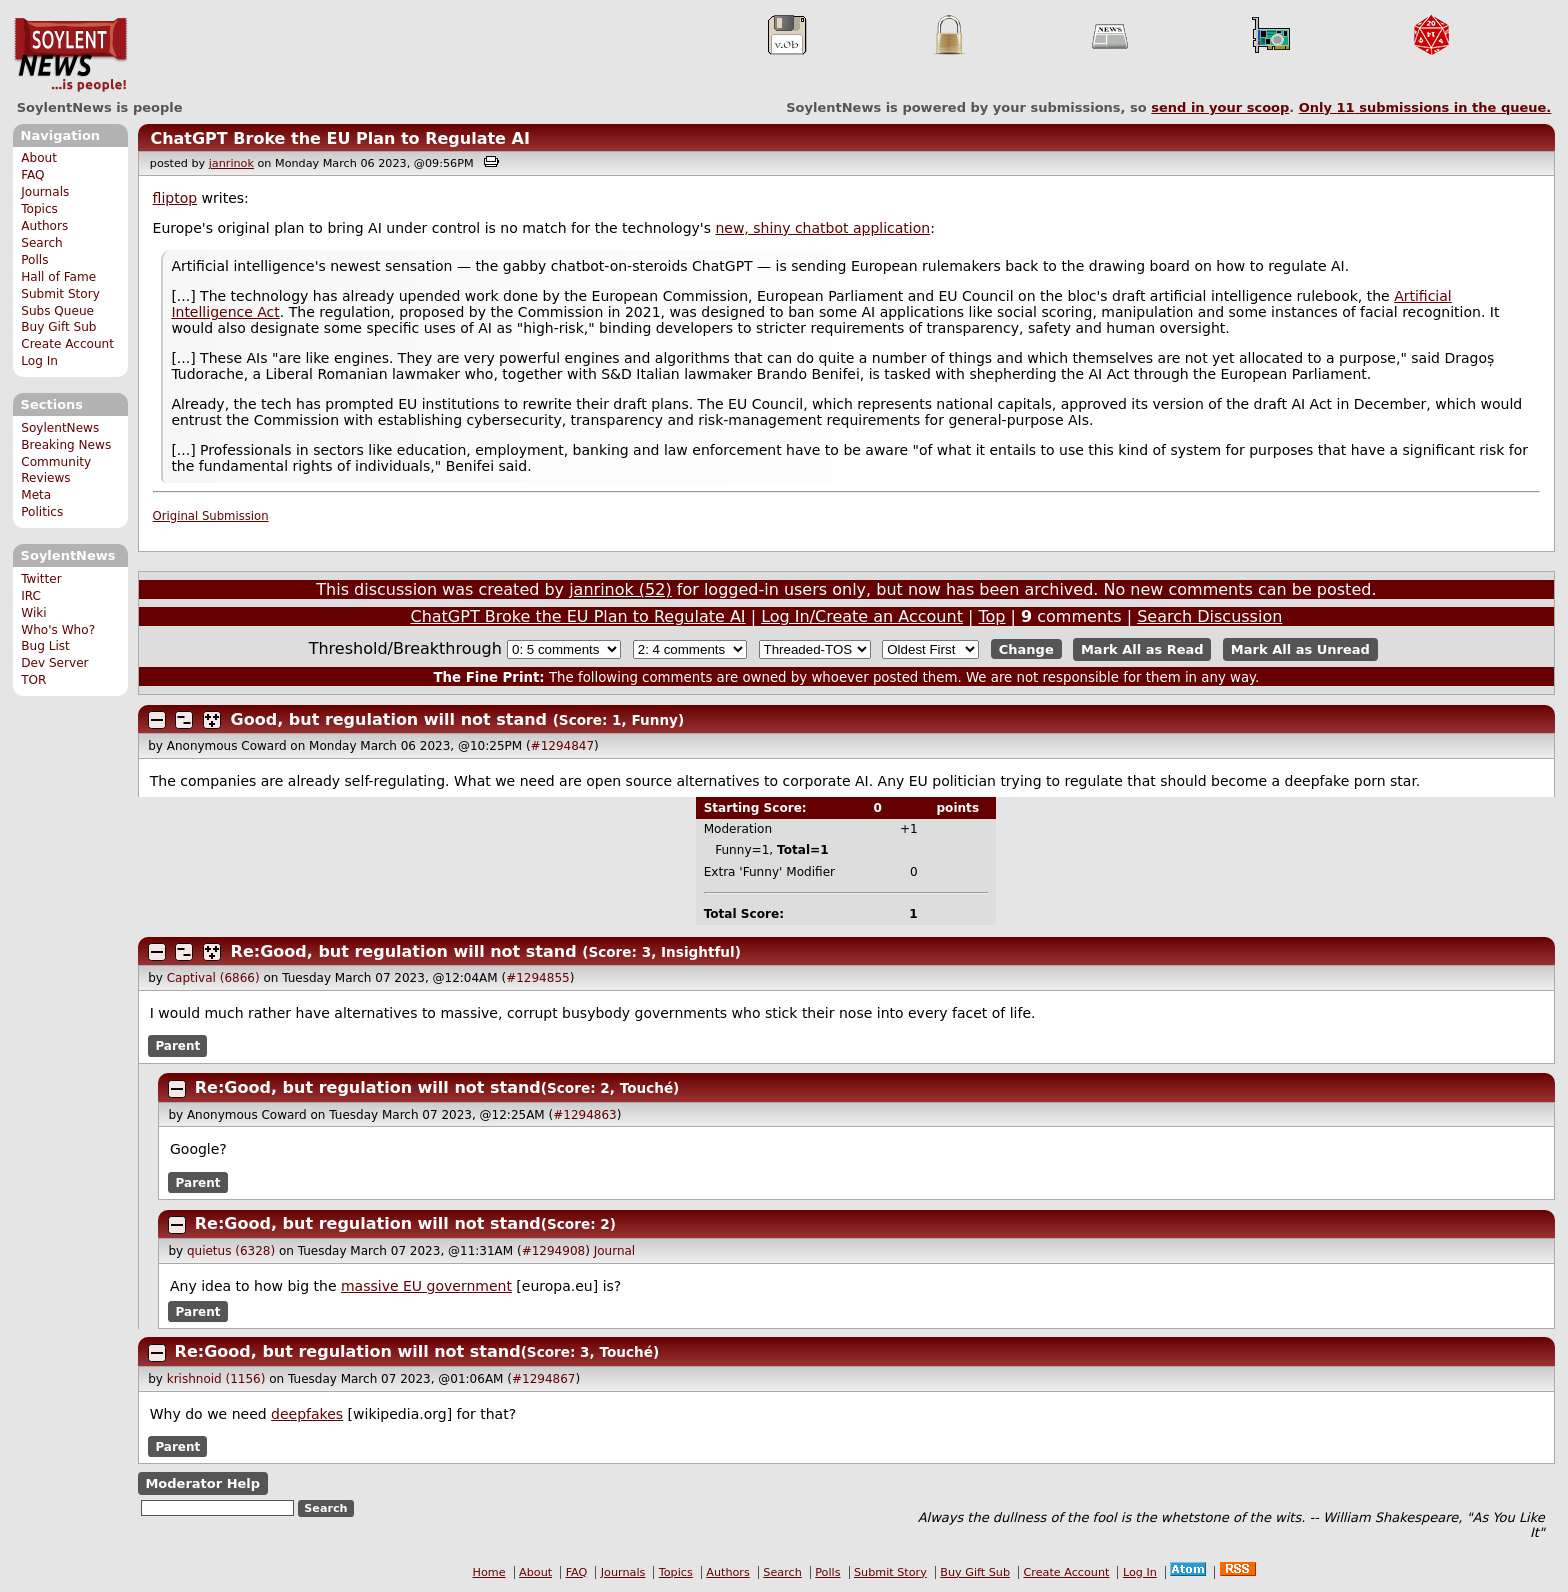 The image size is (1568, 1592). I want to click on IRC, so click(31, 596).